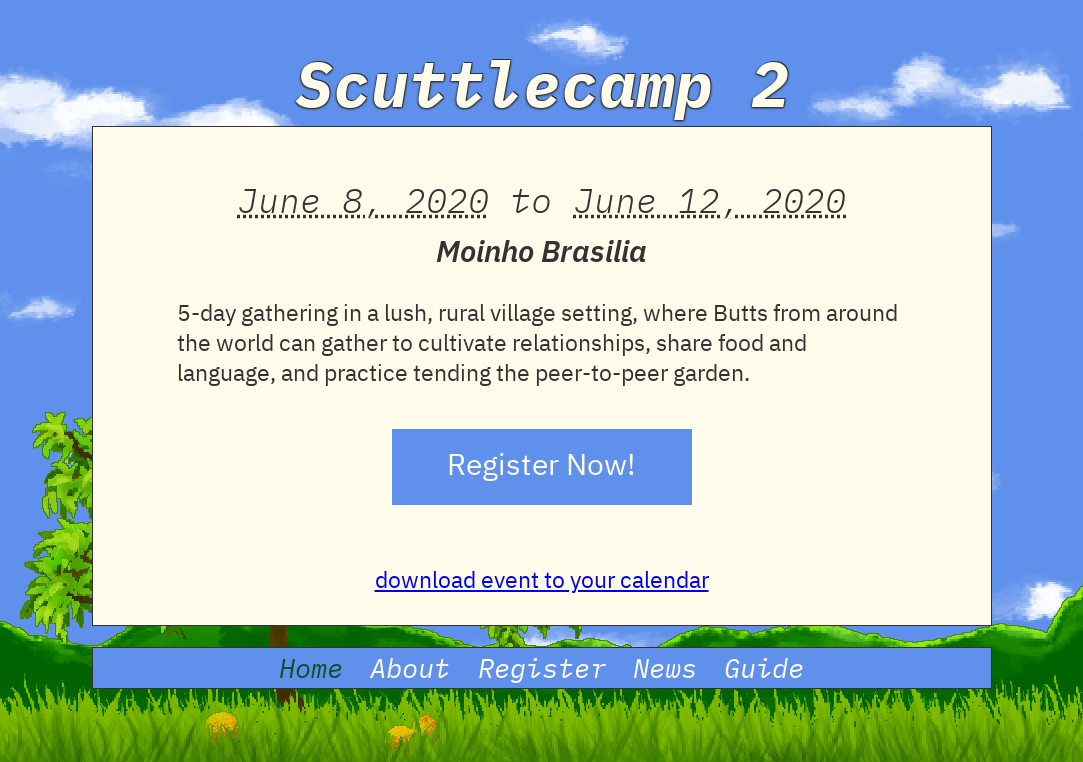 This screenshot has height=762, width=1083. Describe the element at coordinates (542, 668) in the screenshot. I see `Register` at that location.